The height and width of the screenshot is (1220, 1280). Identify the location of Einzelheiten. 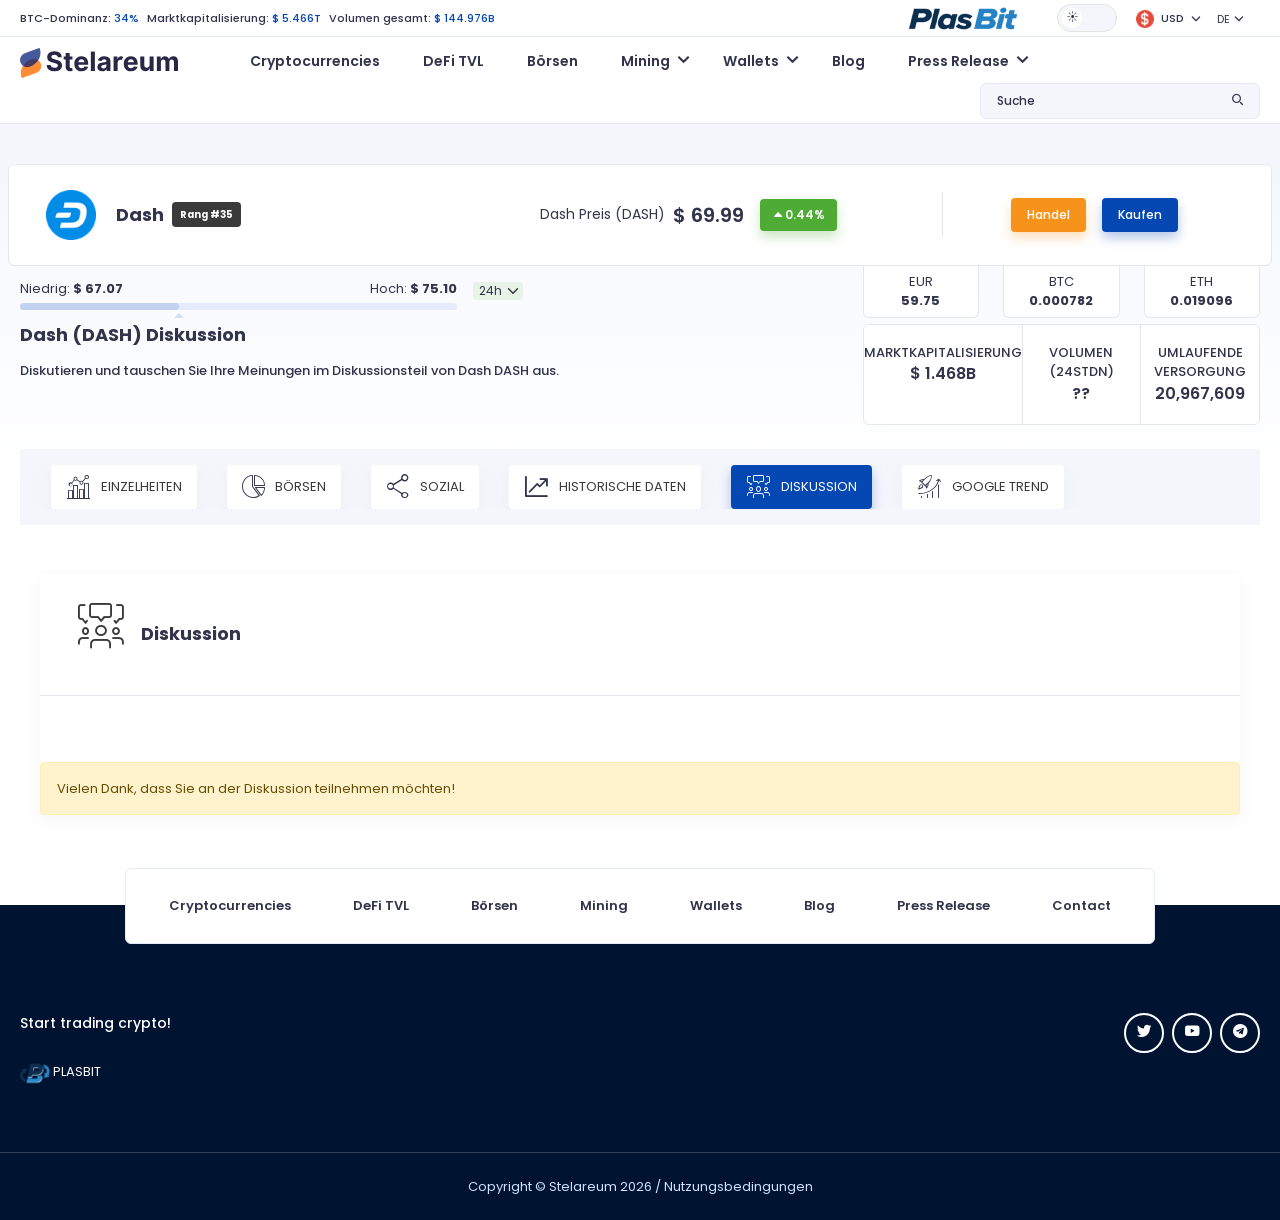
(124, 487).